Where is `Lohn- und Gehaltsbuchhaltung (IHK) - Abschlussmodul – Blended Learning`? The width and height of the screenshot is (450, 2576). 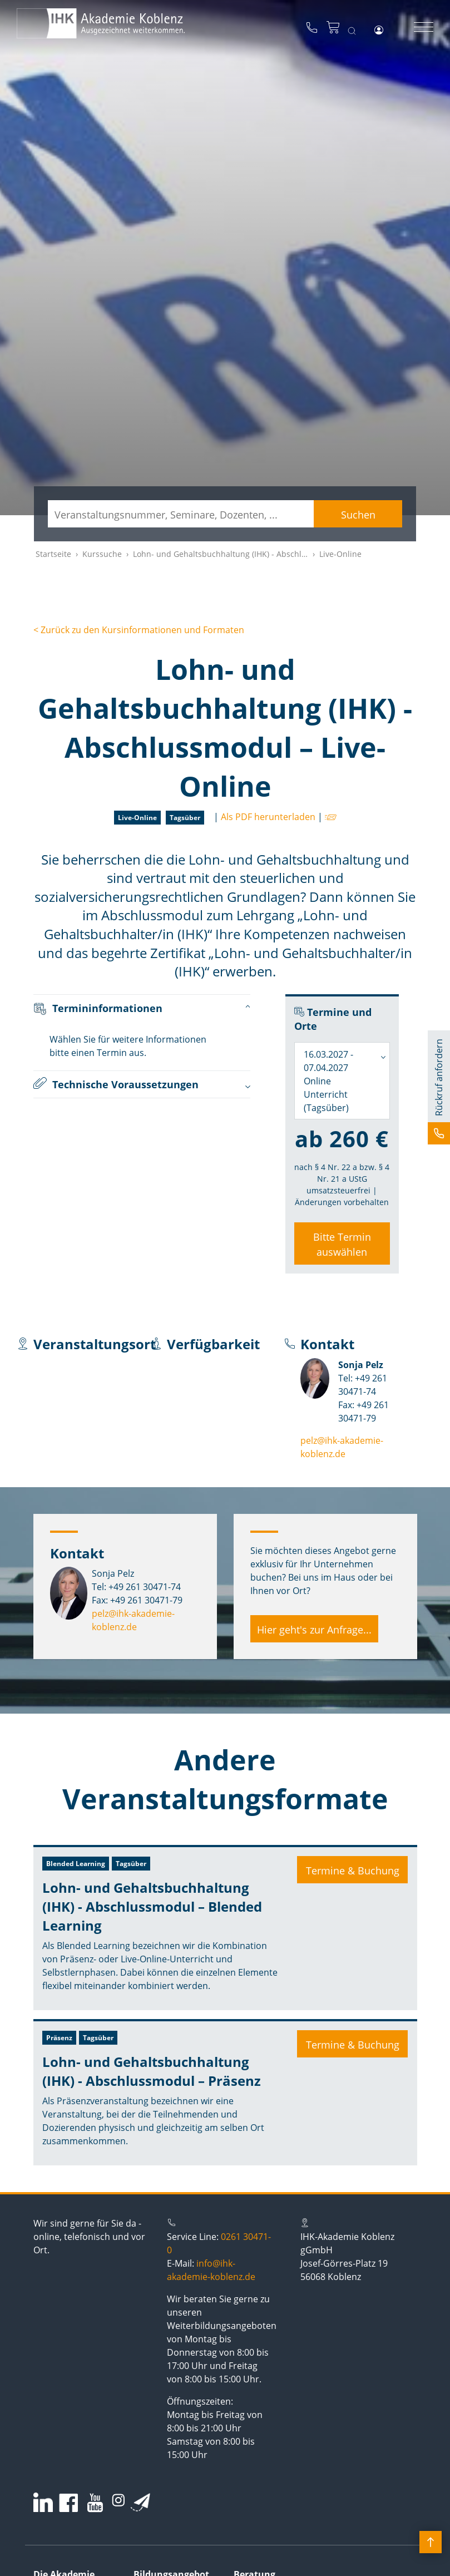 Lohn- und Gehaltsbuchhaltung (IHK) - Abschlussmodul – Blended Learning is located at coordinates (152, 1906).